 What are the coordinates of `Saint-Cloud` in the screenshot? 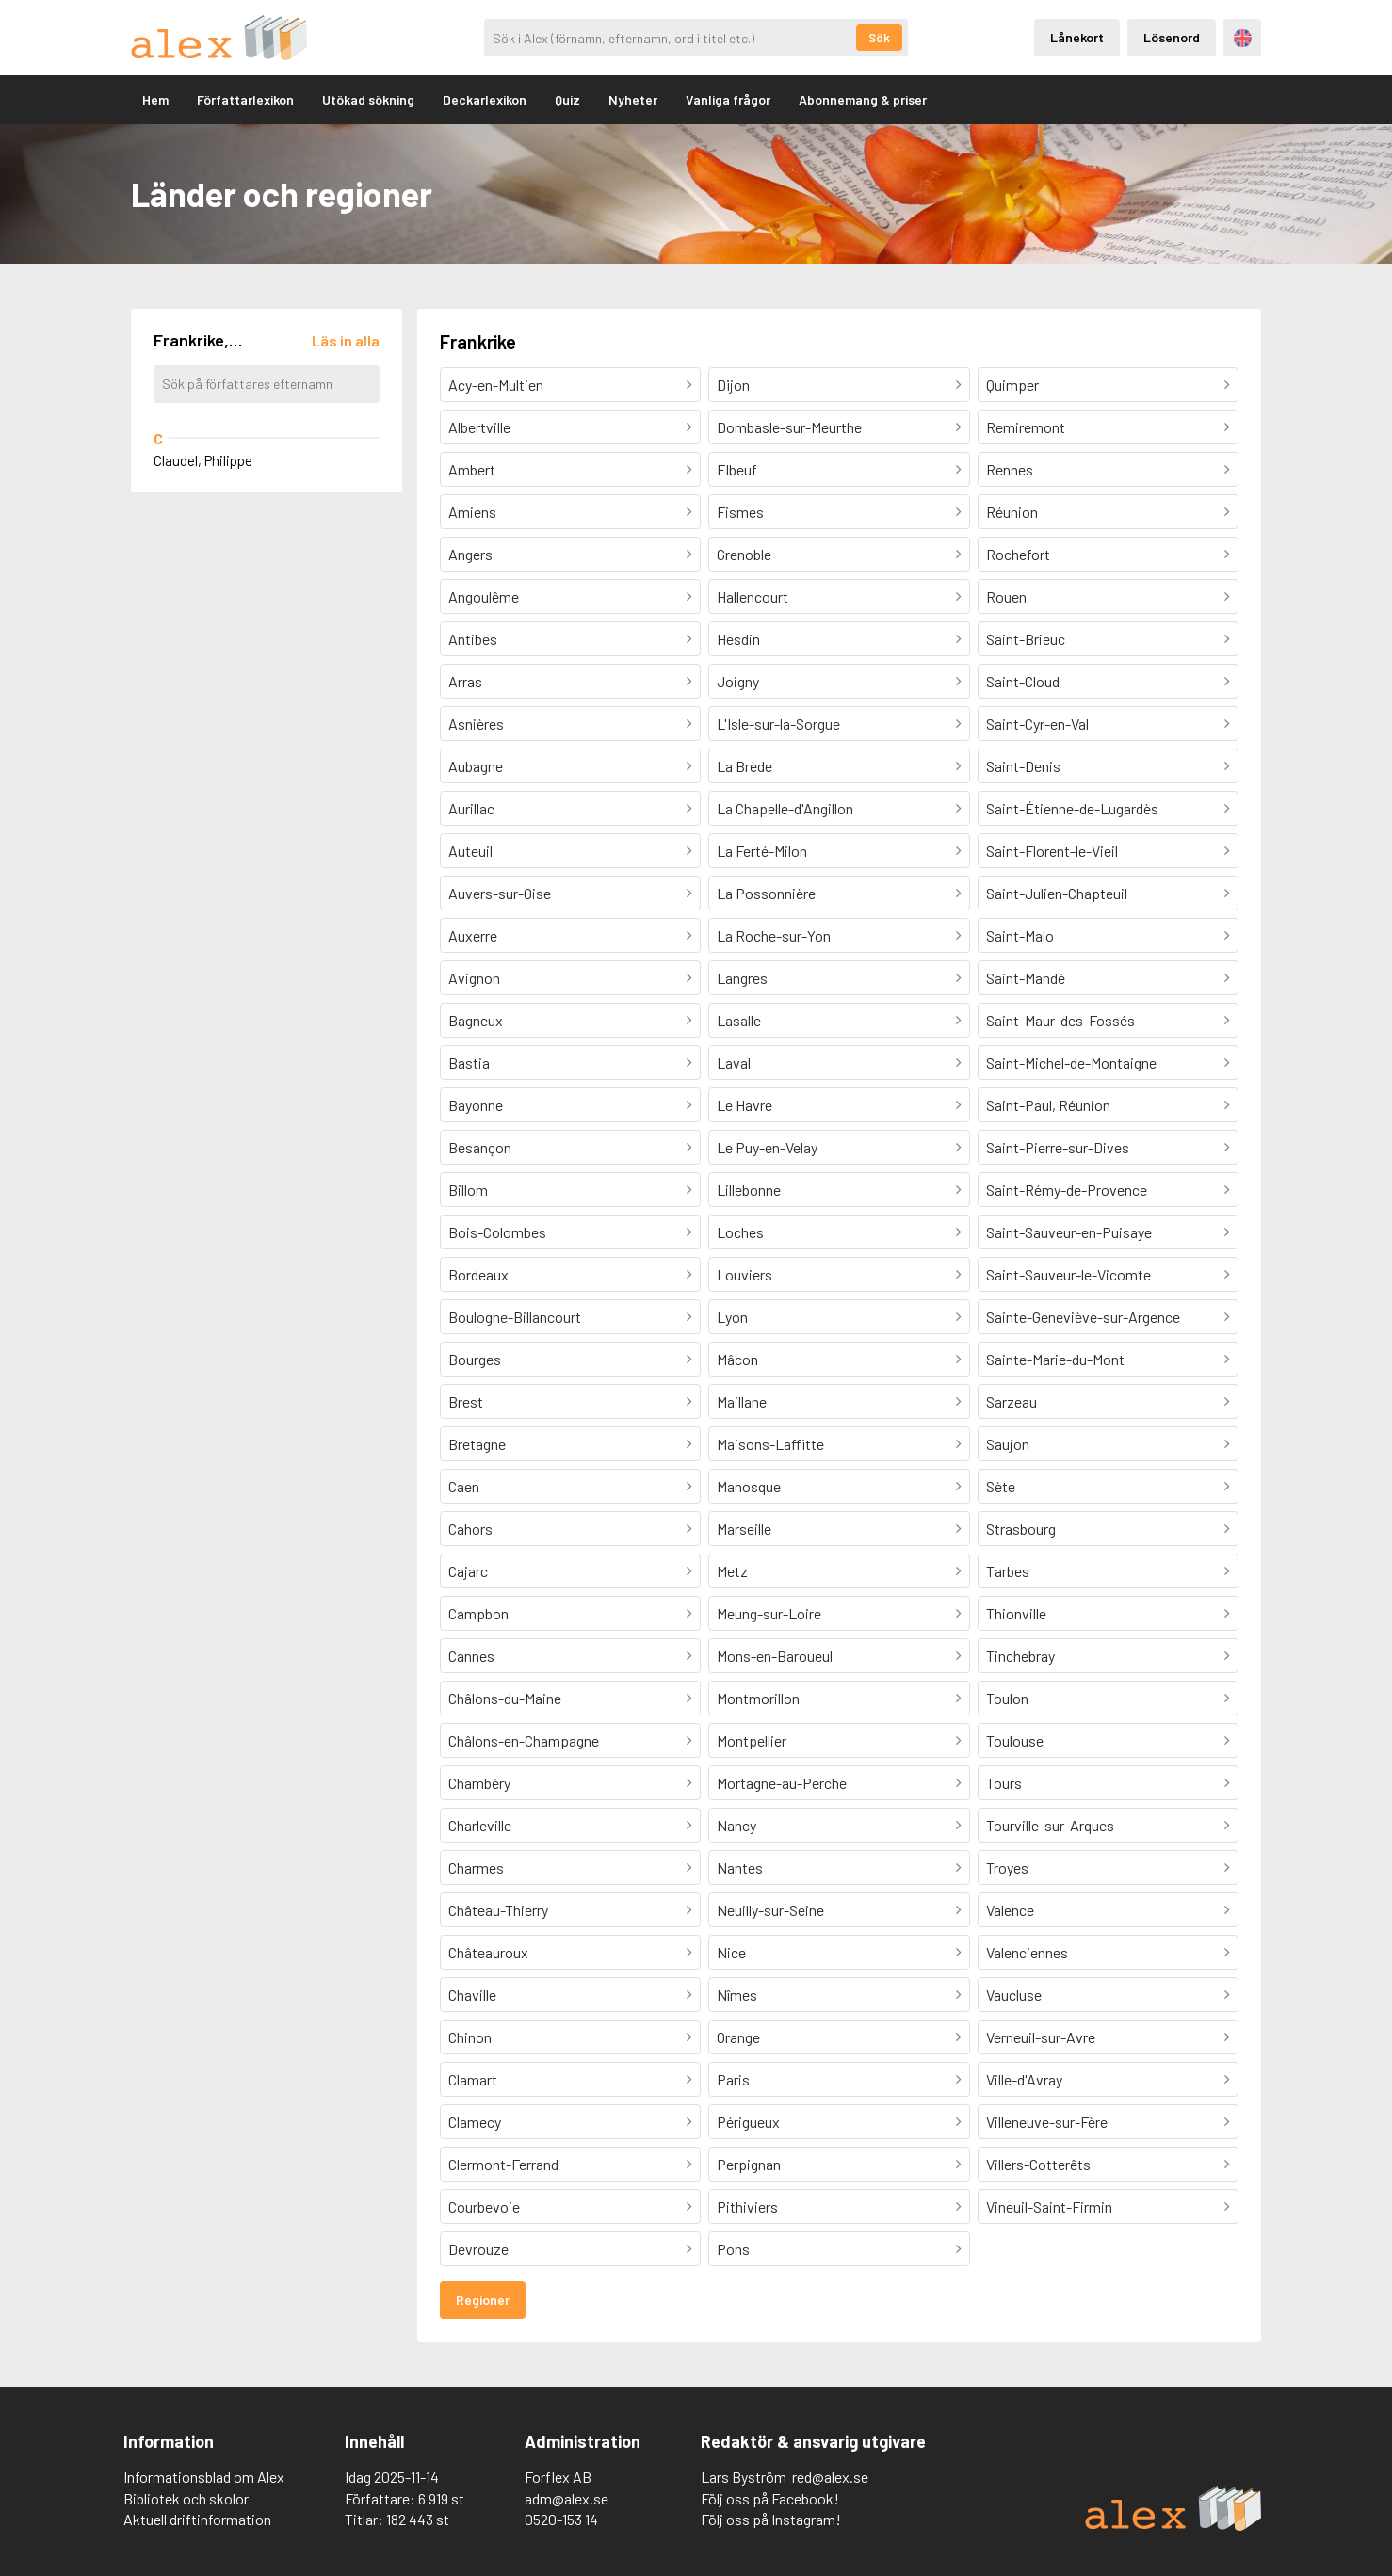 It's located at (1023, 681).